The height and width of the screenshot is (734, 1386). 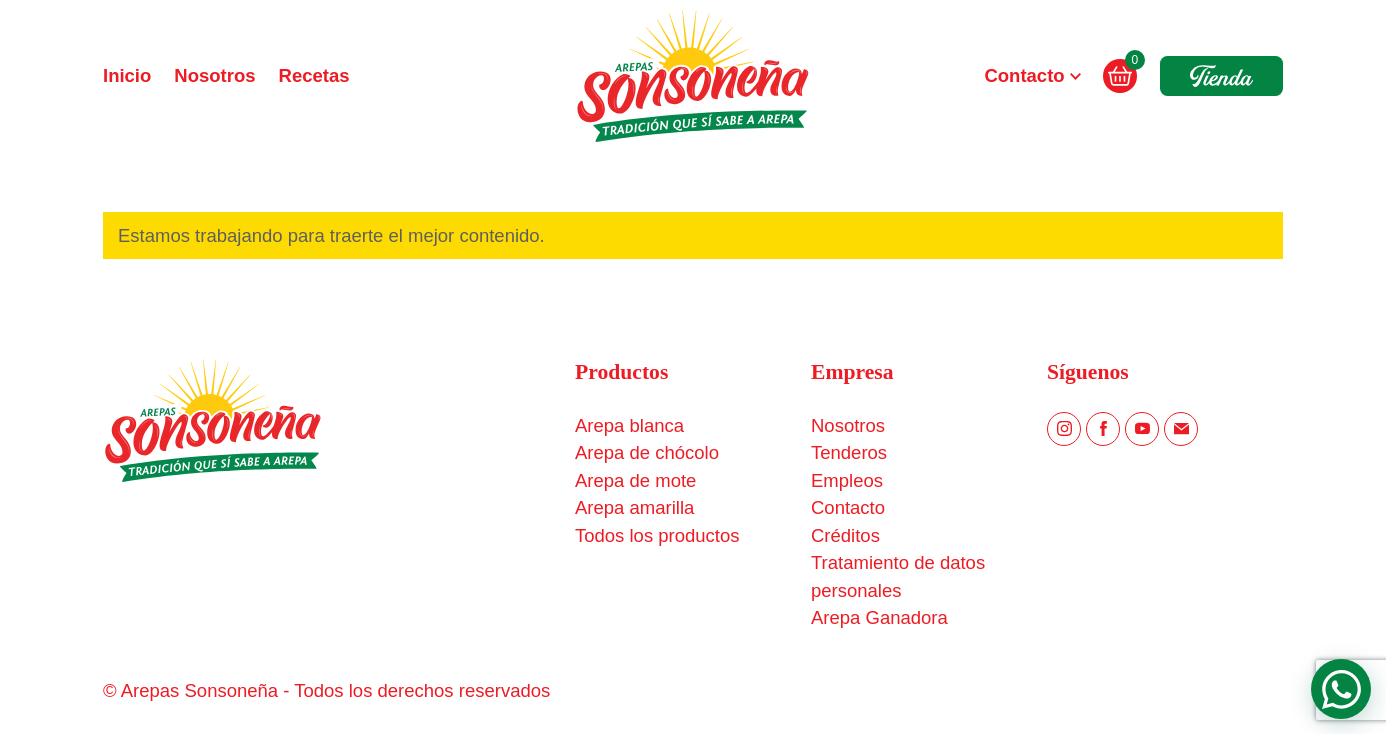 I want to click on Empleos, so click(x=847, y=480).